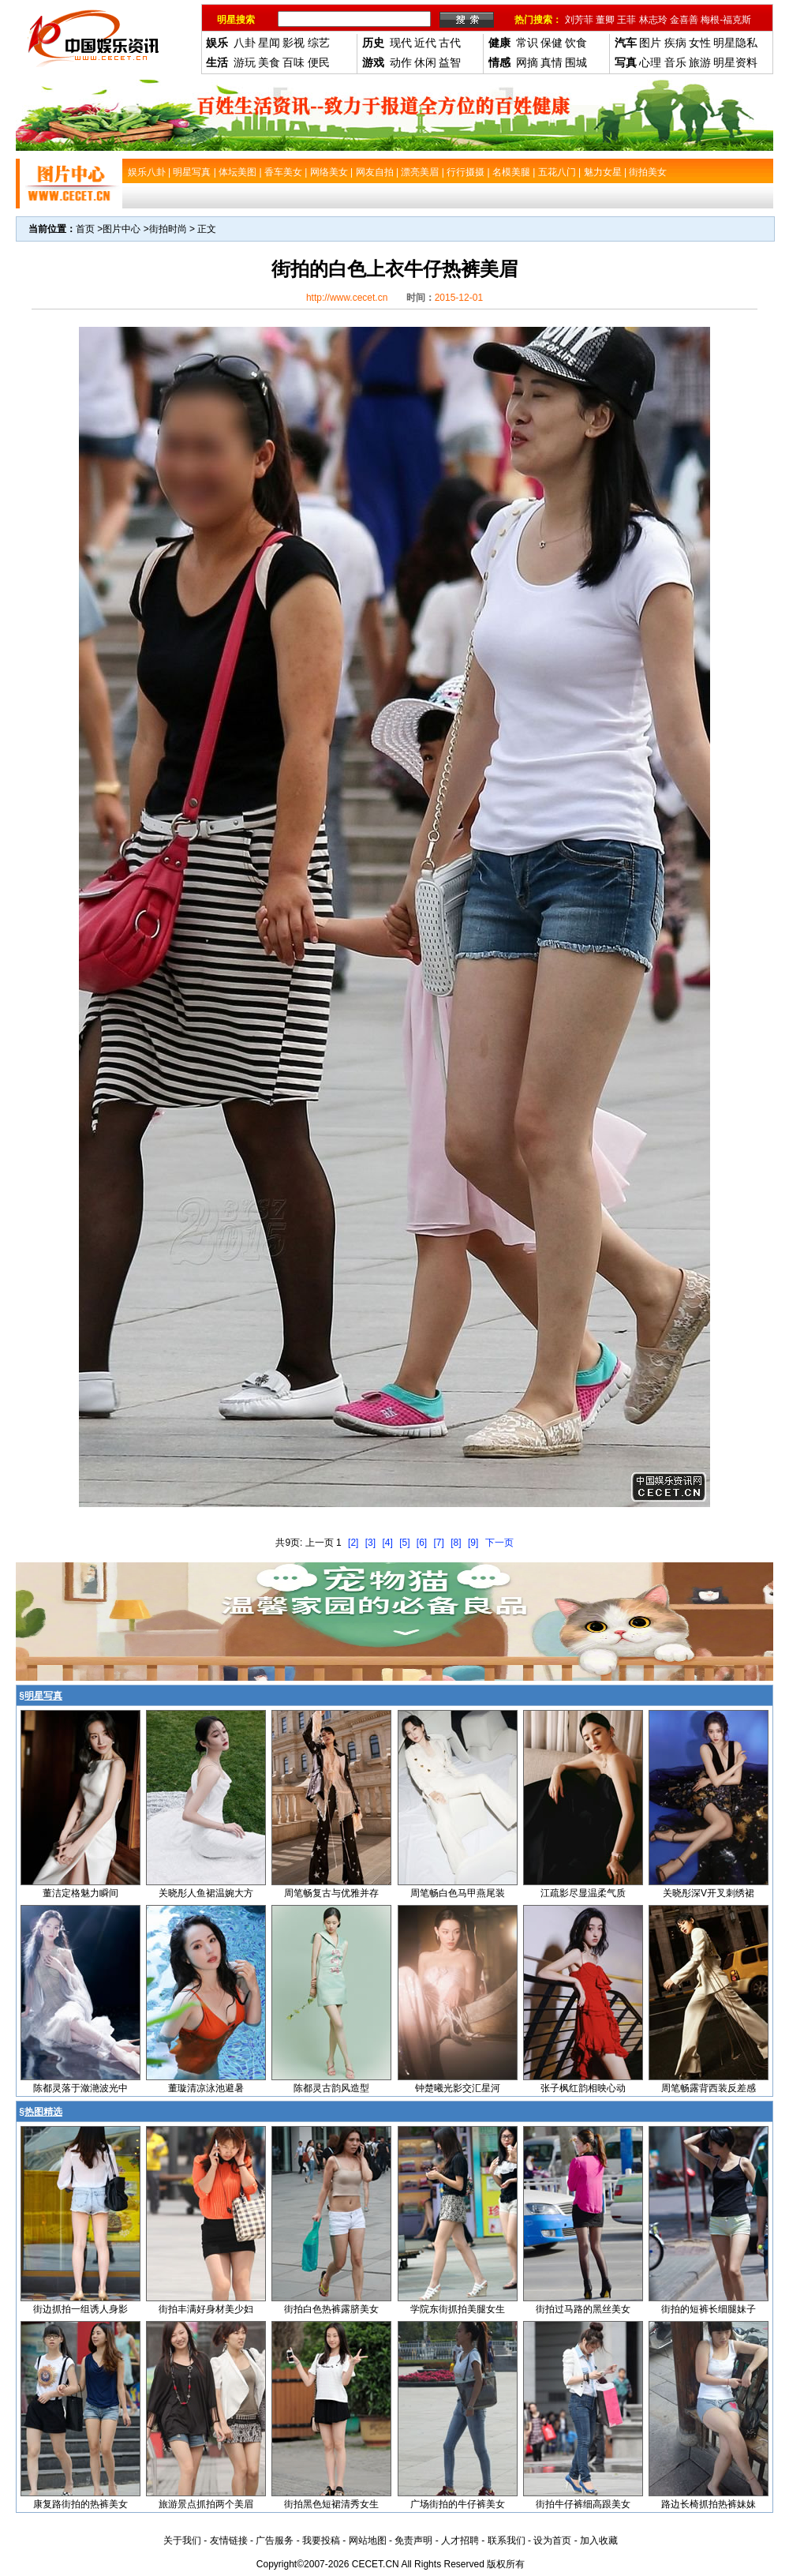 Image resolution: width=789 pixels, height=2576 pixels. I want to click on 围城, so click(576, 62).